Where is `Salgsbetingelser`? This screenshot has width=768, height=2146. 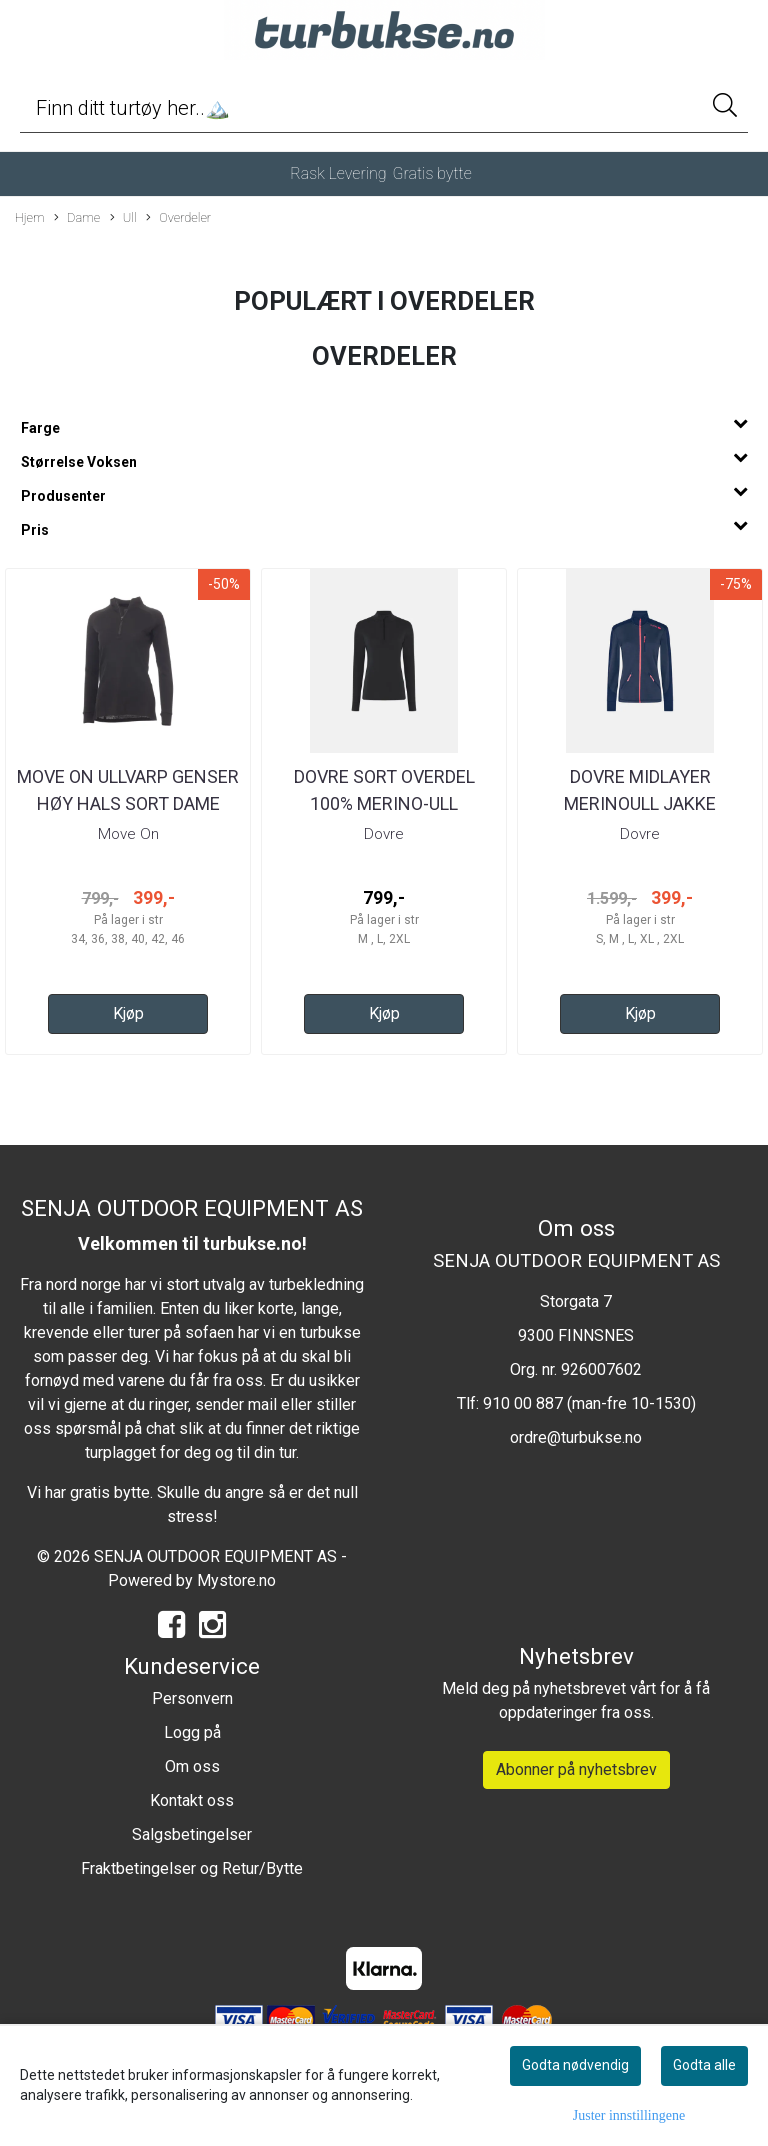
Salgsbetingelser is located at coordinates (192, 1834).